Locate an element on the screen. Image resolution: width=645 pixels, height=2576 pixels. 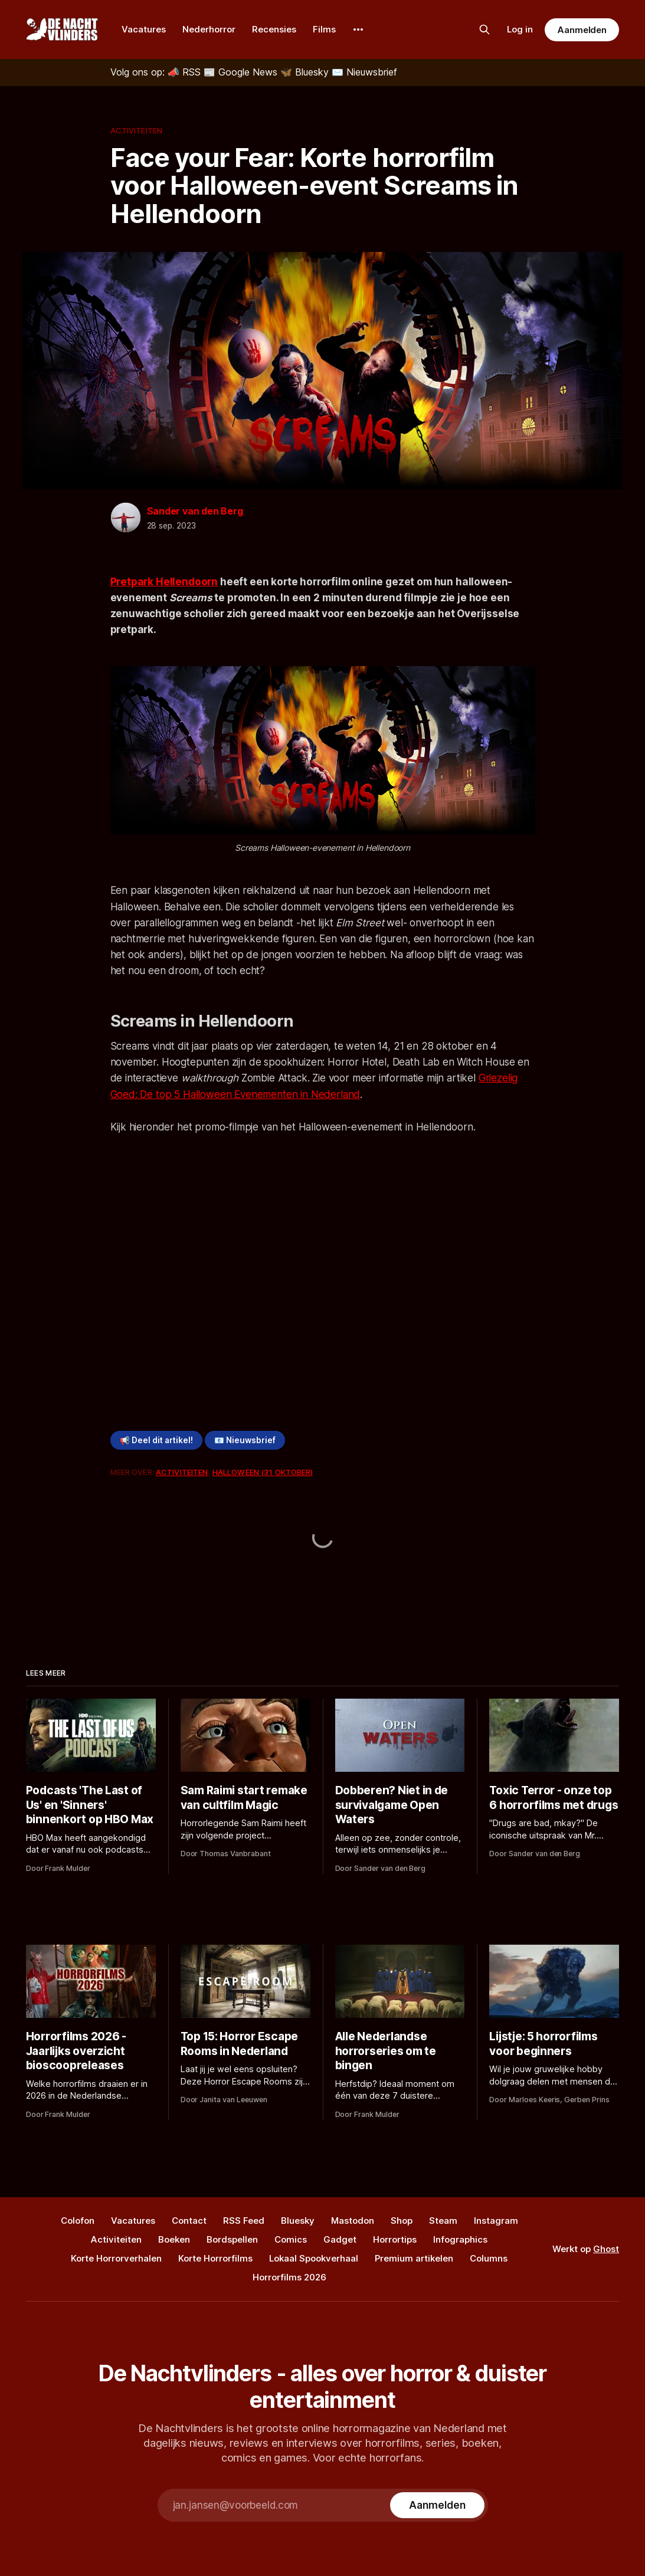
Comics is located at coordinates (290, 2239).